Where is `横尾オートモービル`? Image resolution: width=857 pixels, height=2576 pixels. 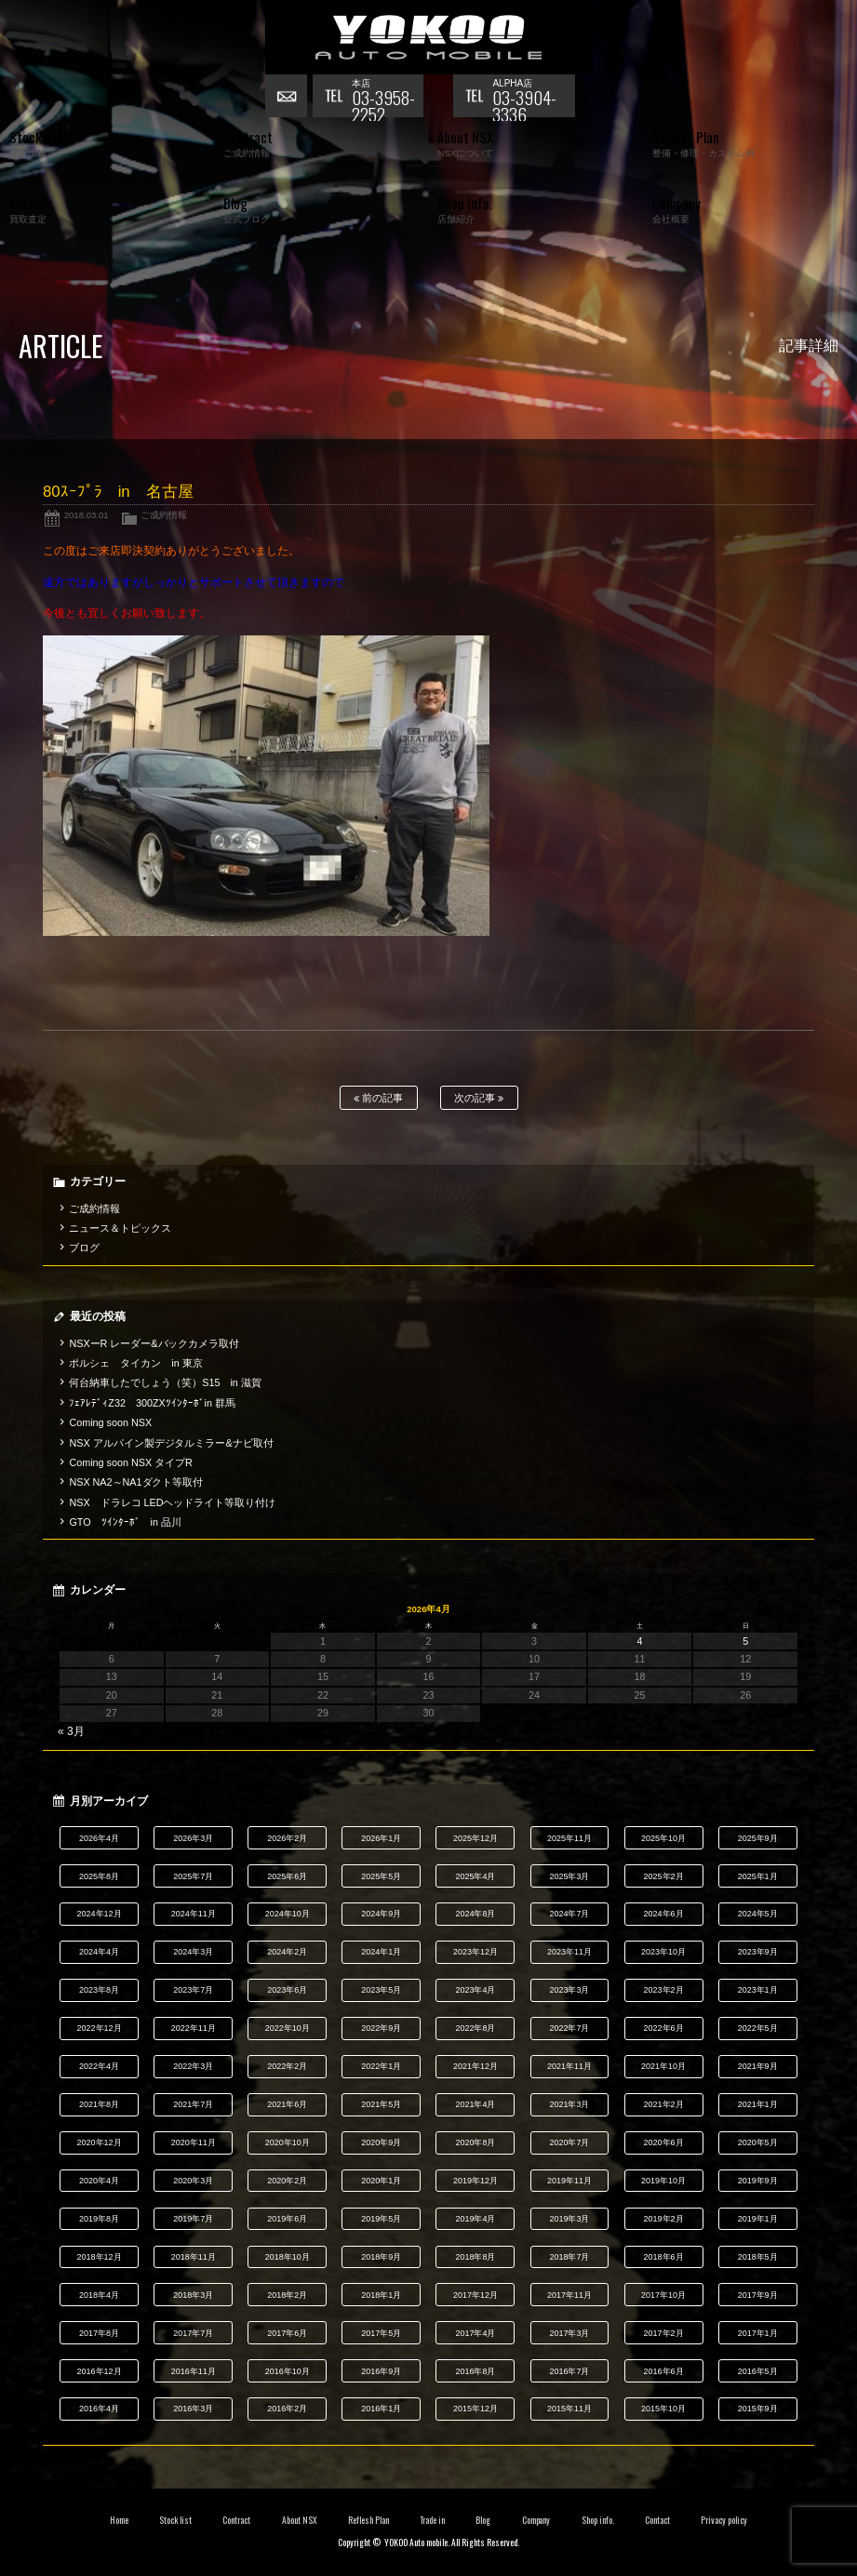 横尾オートモービル is located at coordinates (429, 37).